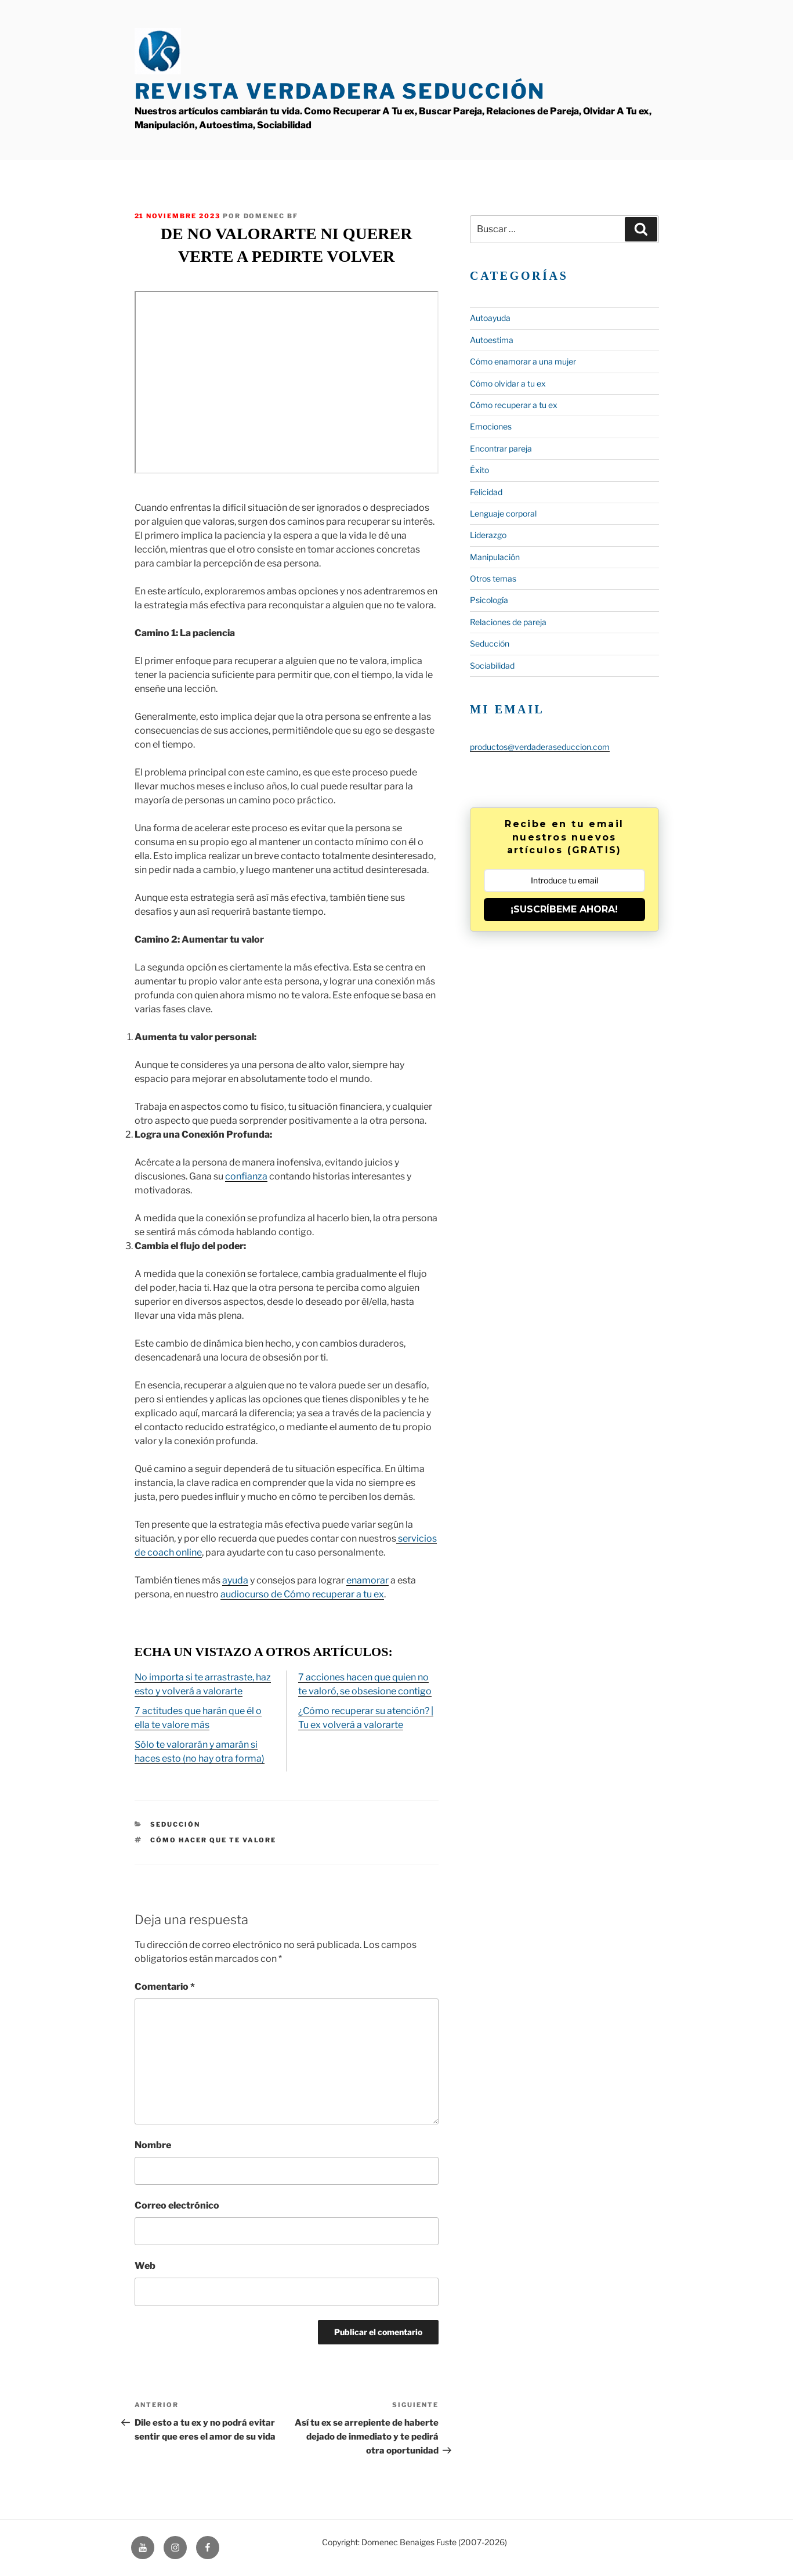  Describe the element at coordinates (153, 2145) in the screenshot. I see `Nombre` at that location.